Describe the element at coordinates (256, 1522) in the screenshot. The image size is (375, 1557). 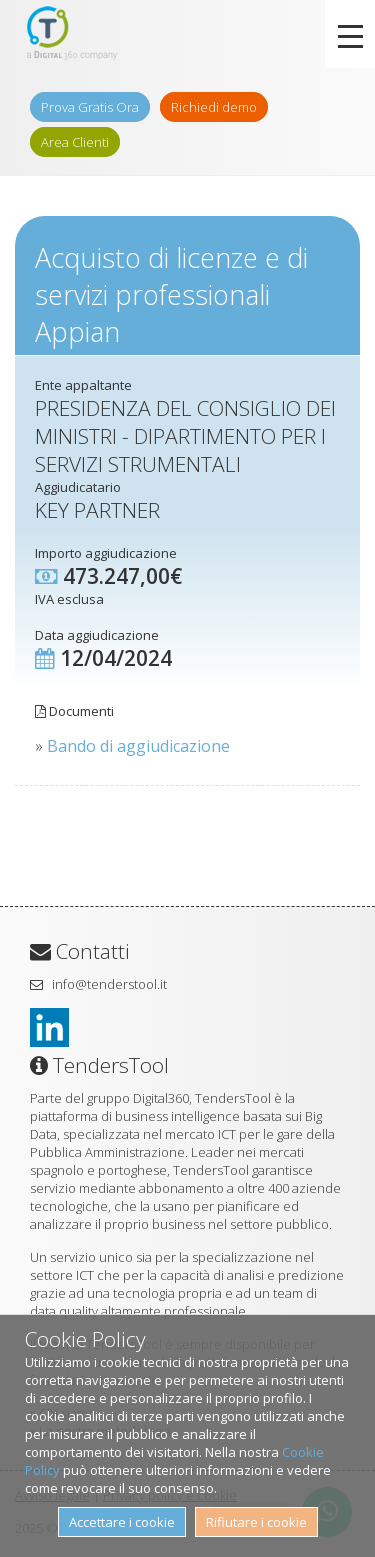
I see `Rifiutare i cookie` at that location.